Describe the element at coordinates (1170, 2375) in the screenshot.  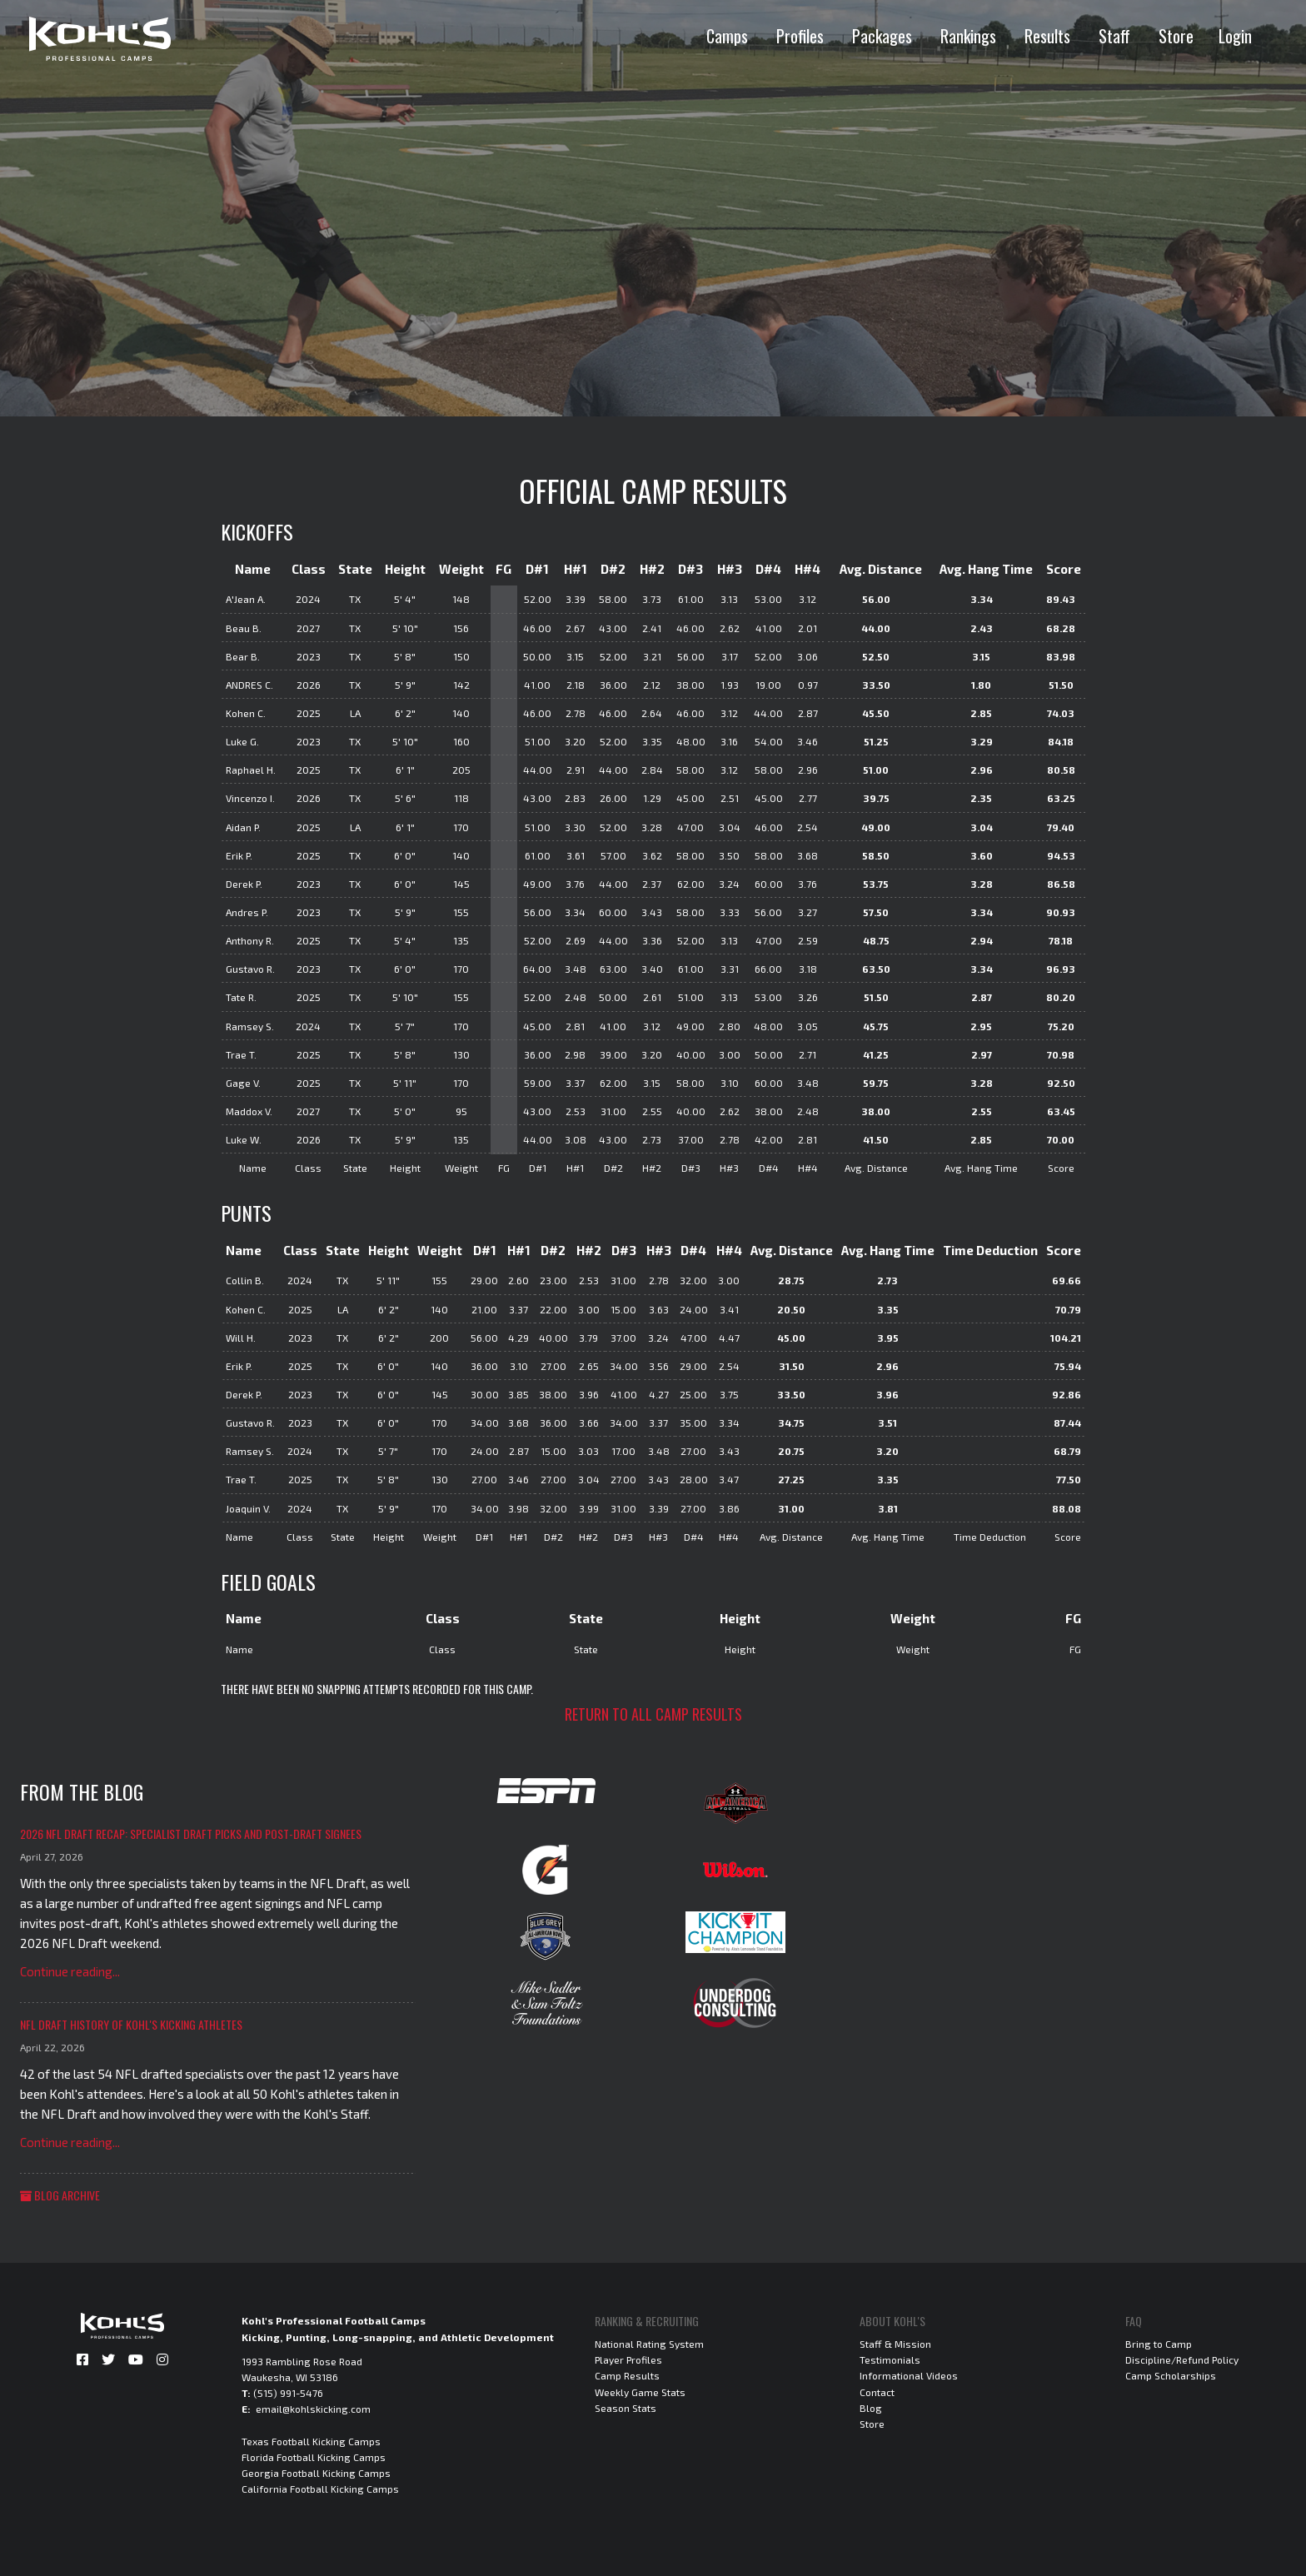
I see `Camp Scholarships` at that location.